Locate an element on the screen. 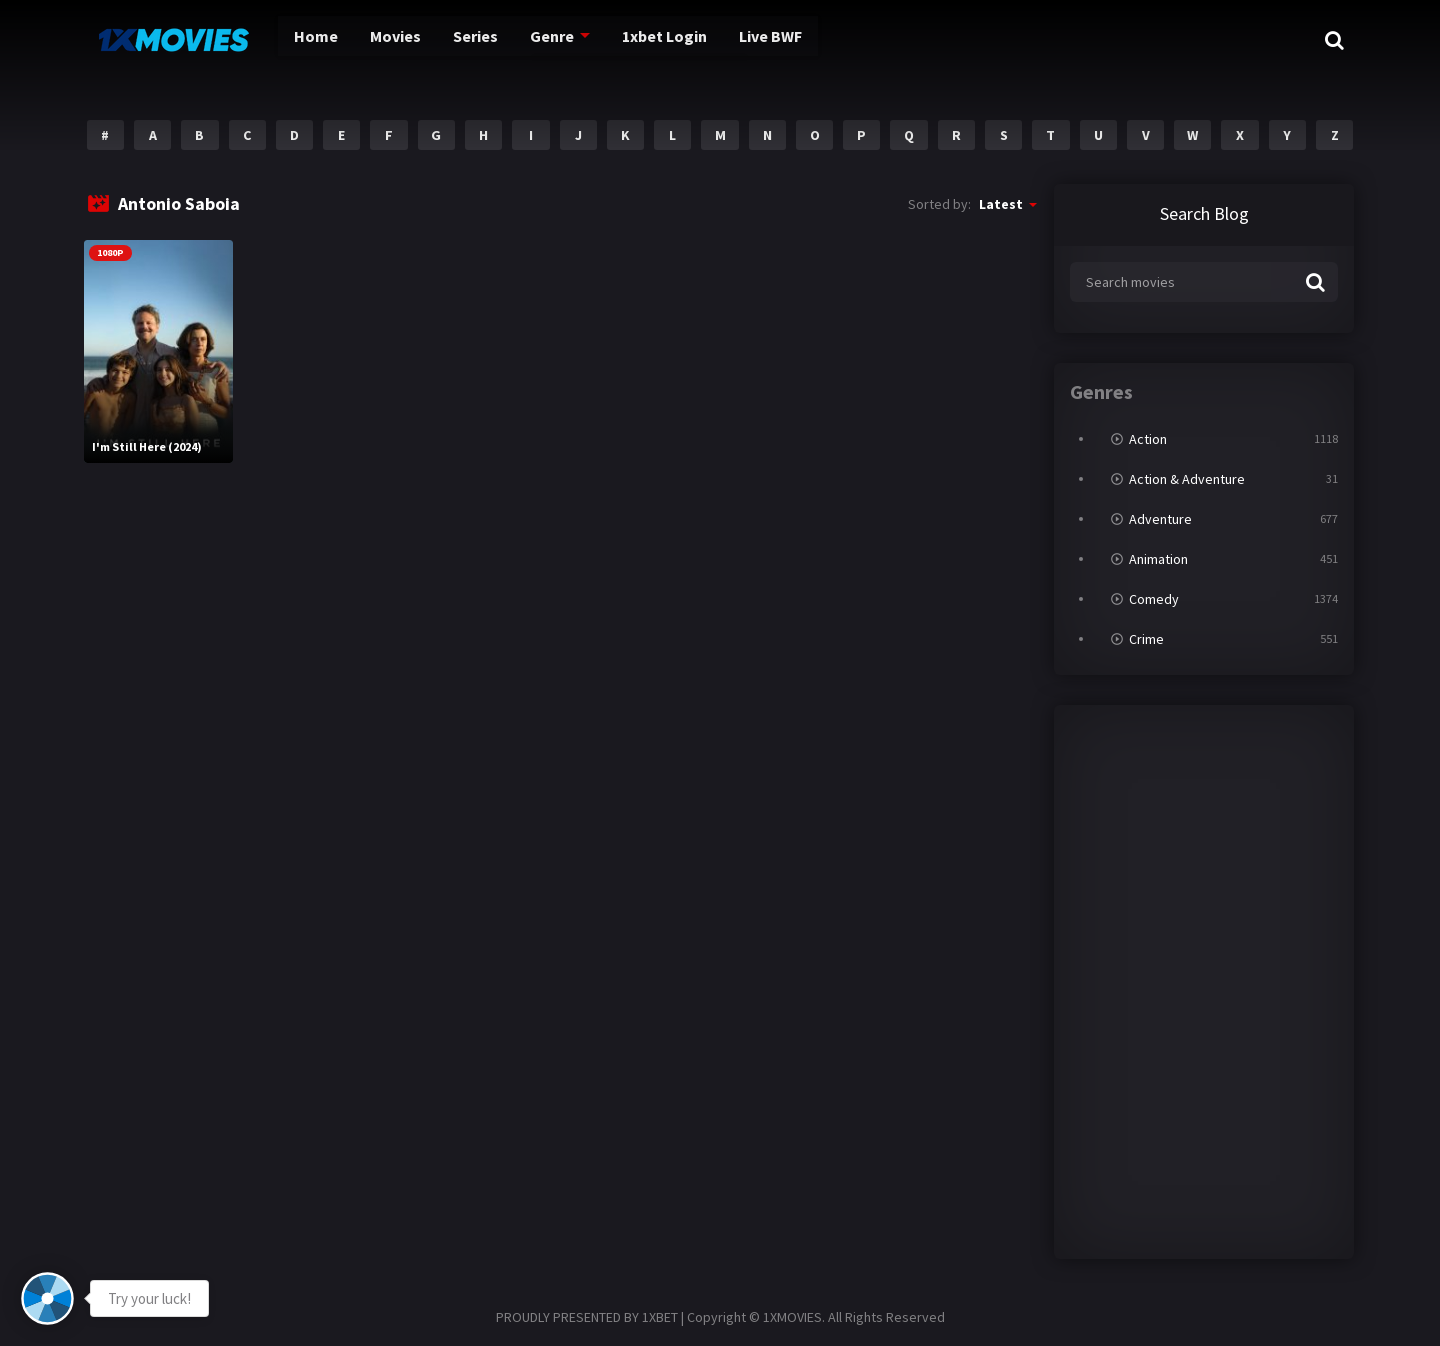  Home is located at coordinates (294, 39).